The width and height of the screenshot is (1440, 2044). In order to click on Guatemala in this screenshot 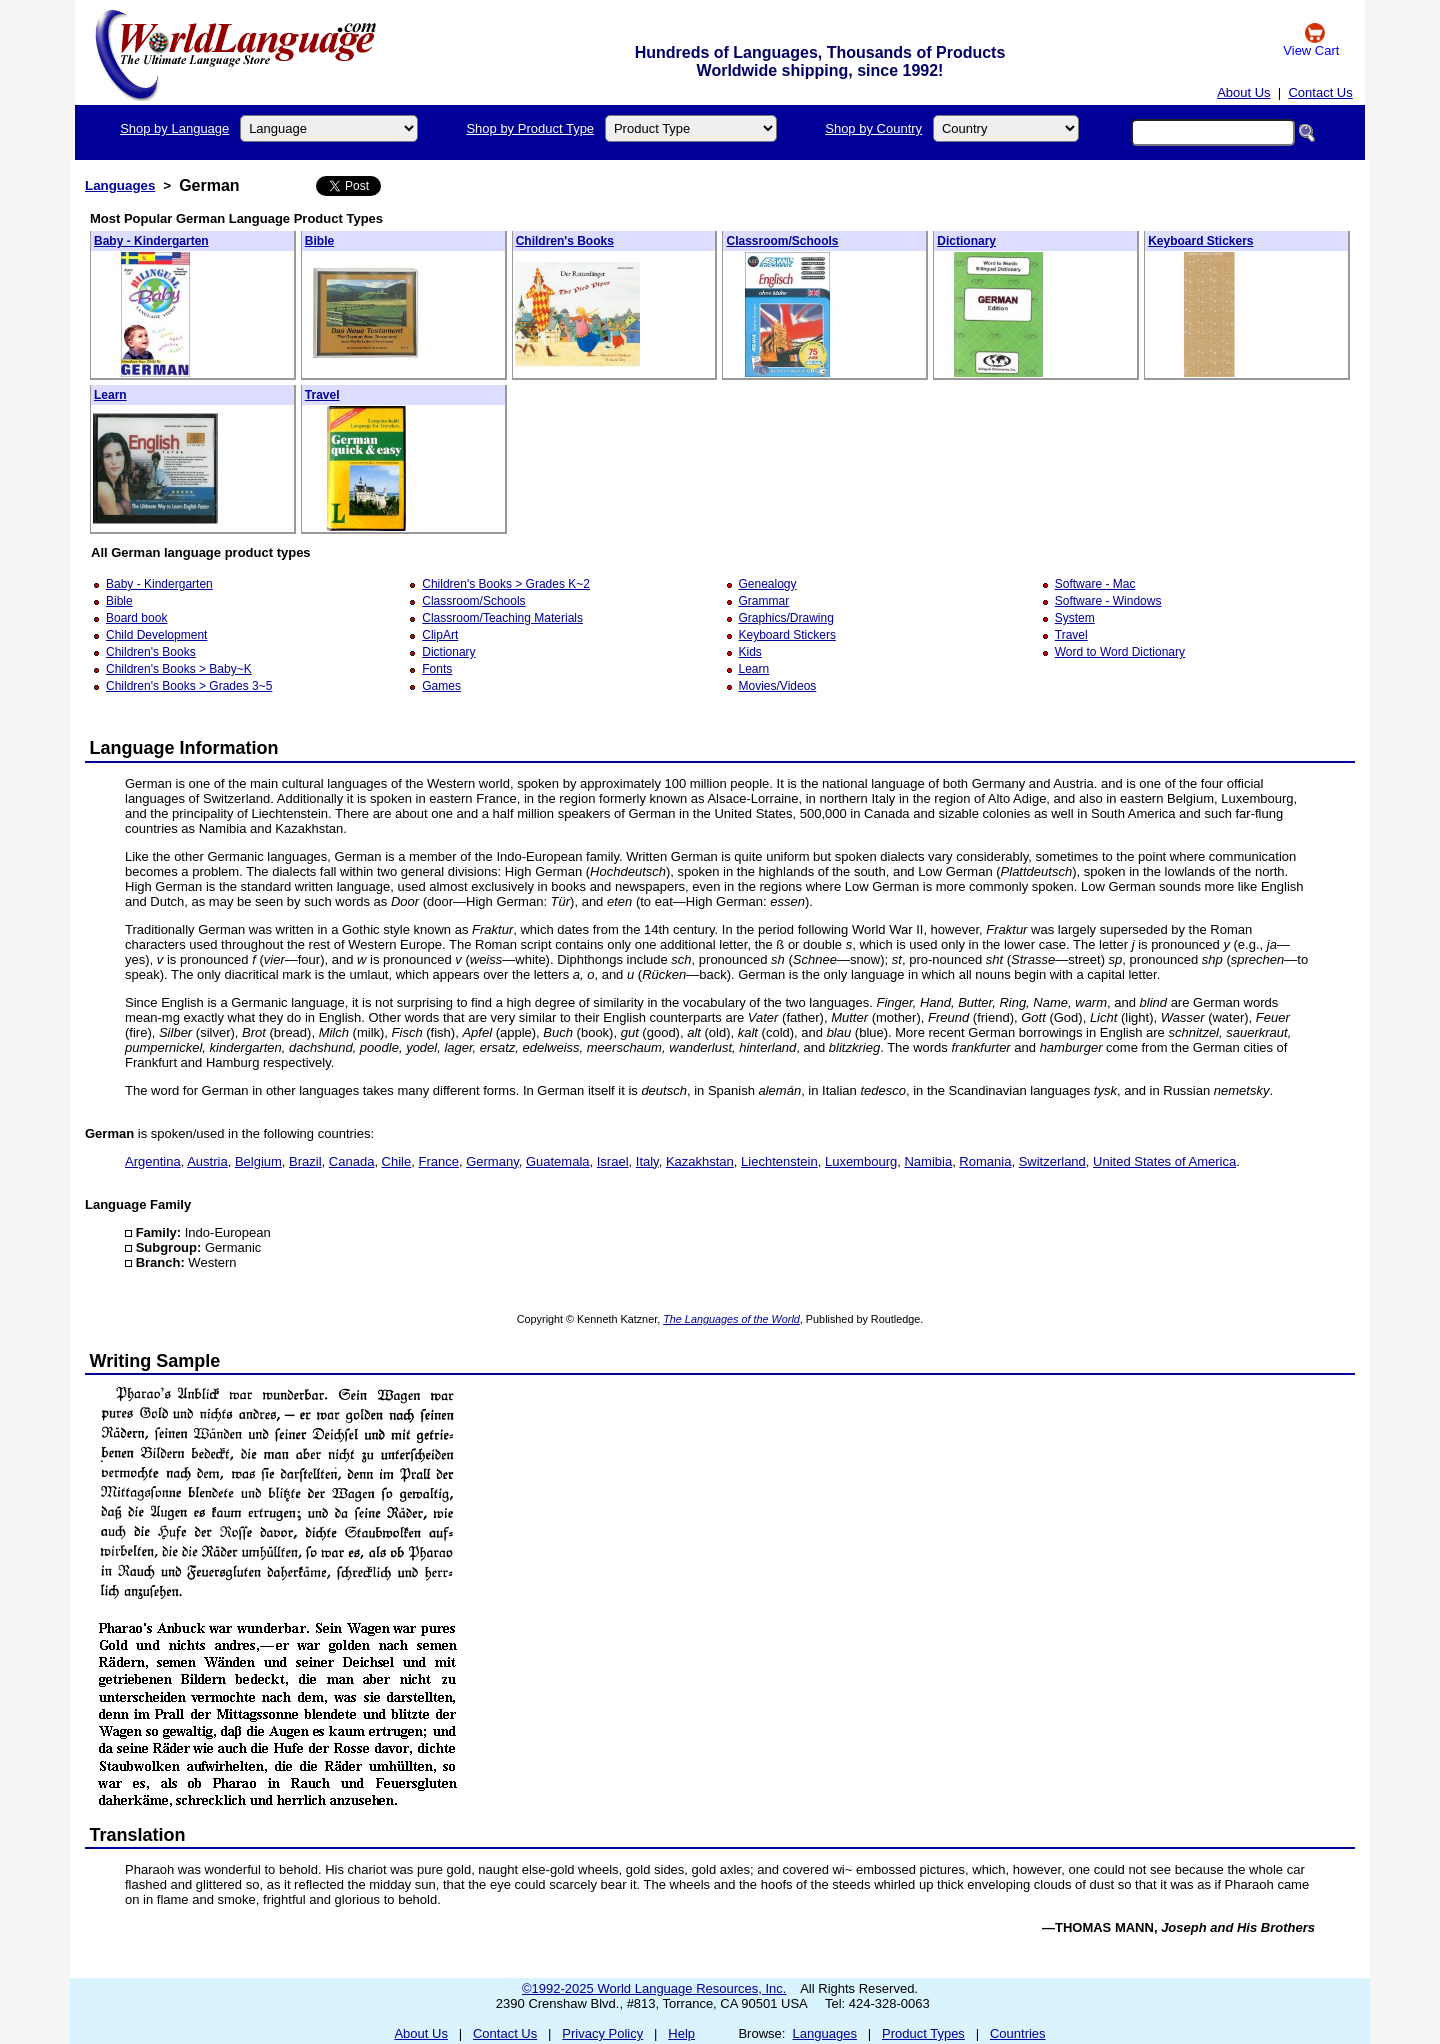, I will do `click(558, 1161)`.